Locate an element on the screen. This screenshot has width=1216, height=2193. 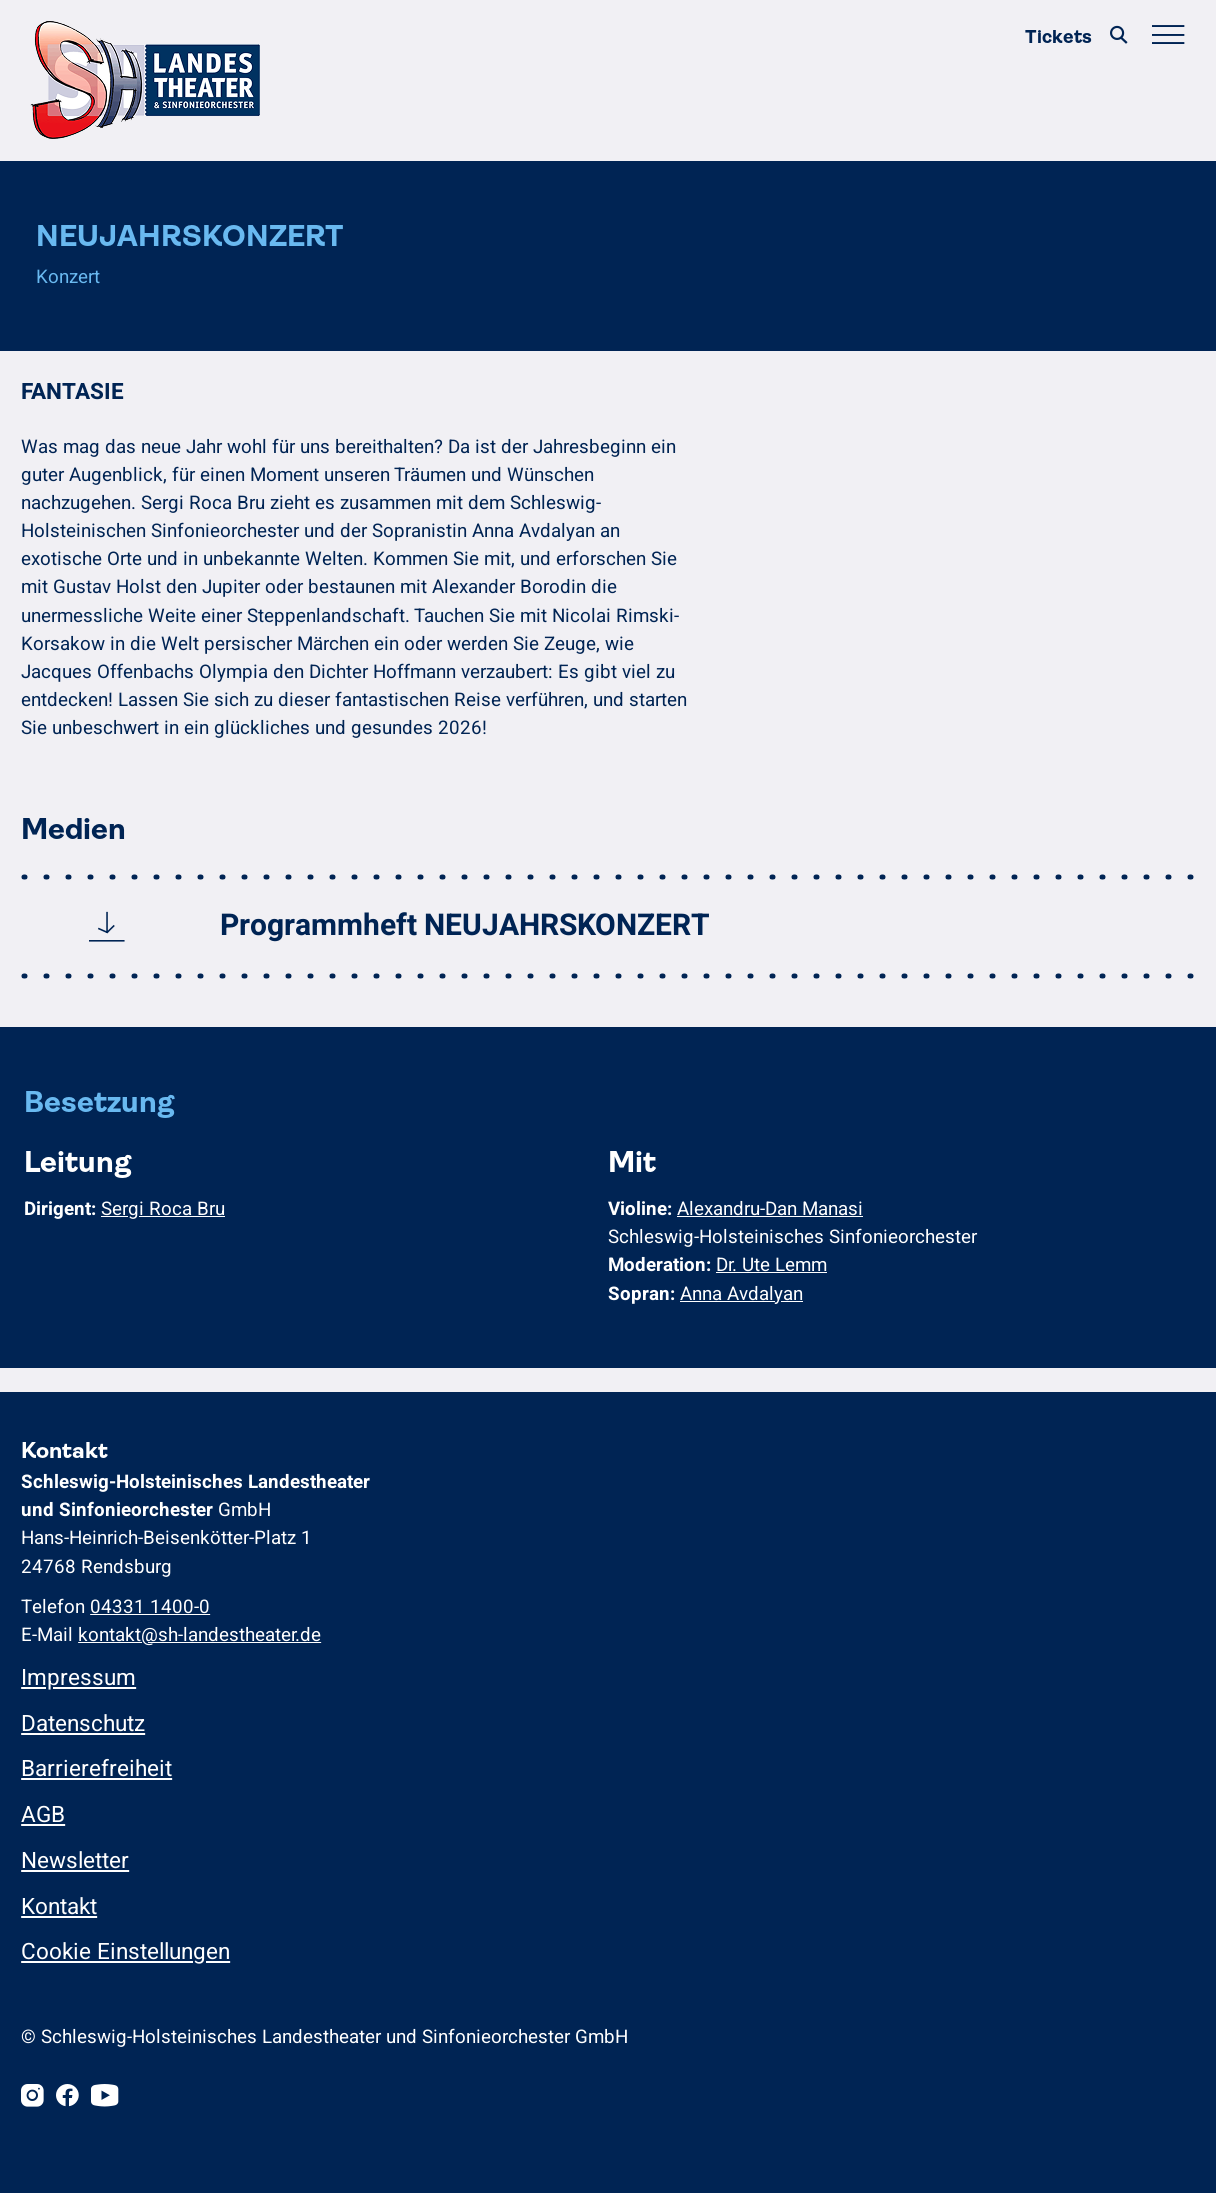
[Hauptmenü öffnen/schließen] is located at coordinates (1167, 37).